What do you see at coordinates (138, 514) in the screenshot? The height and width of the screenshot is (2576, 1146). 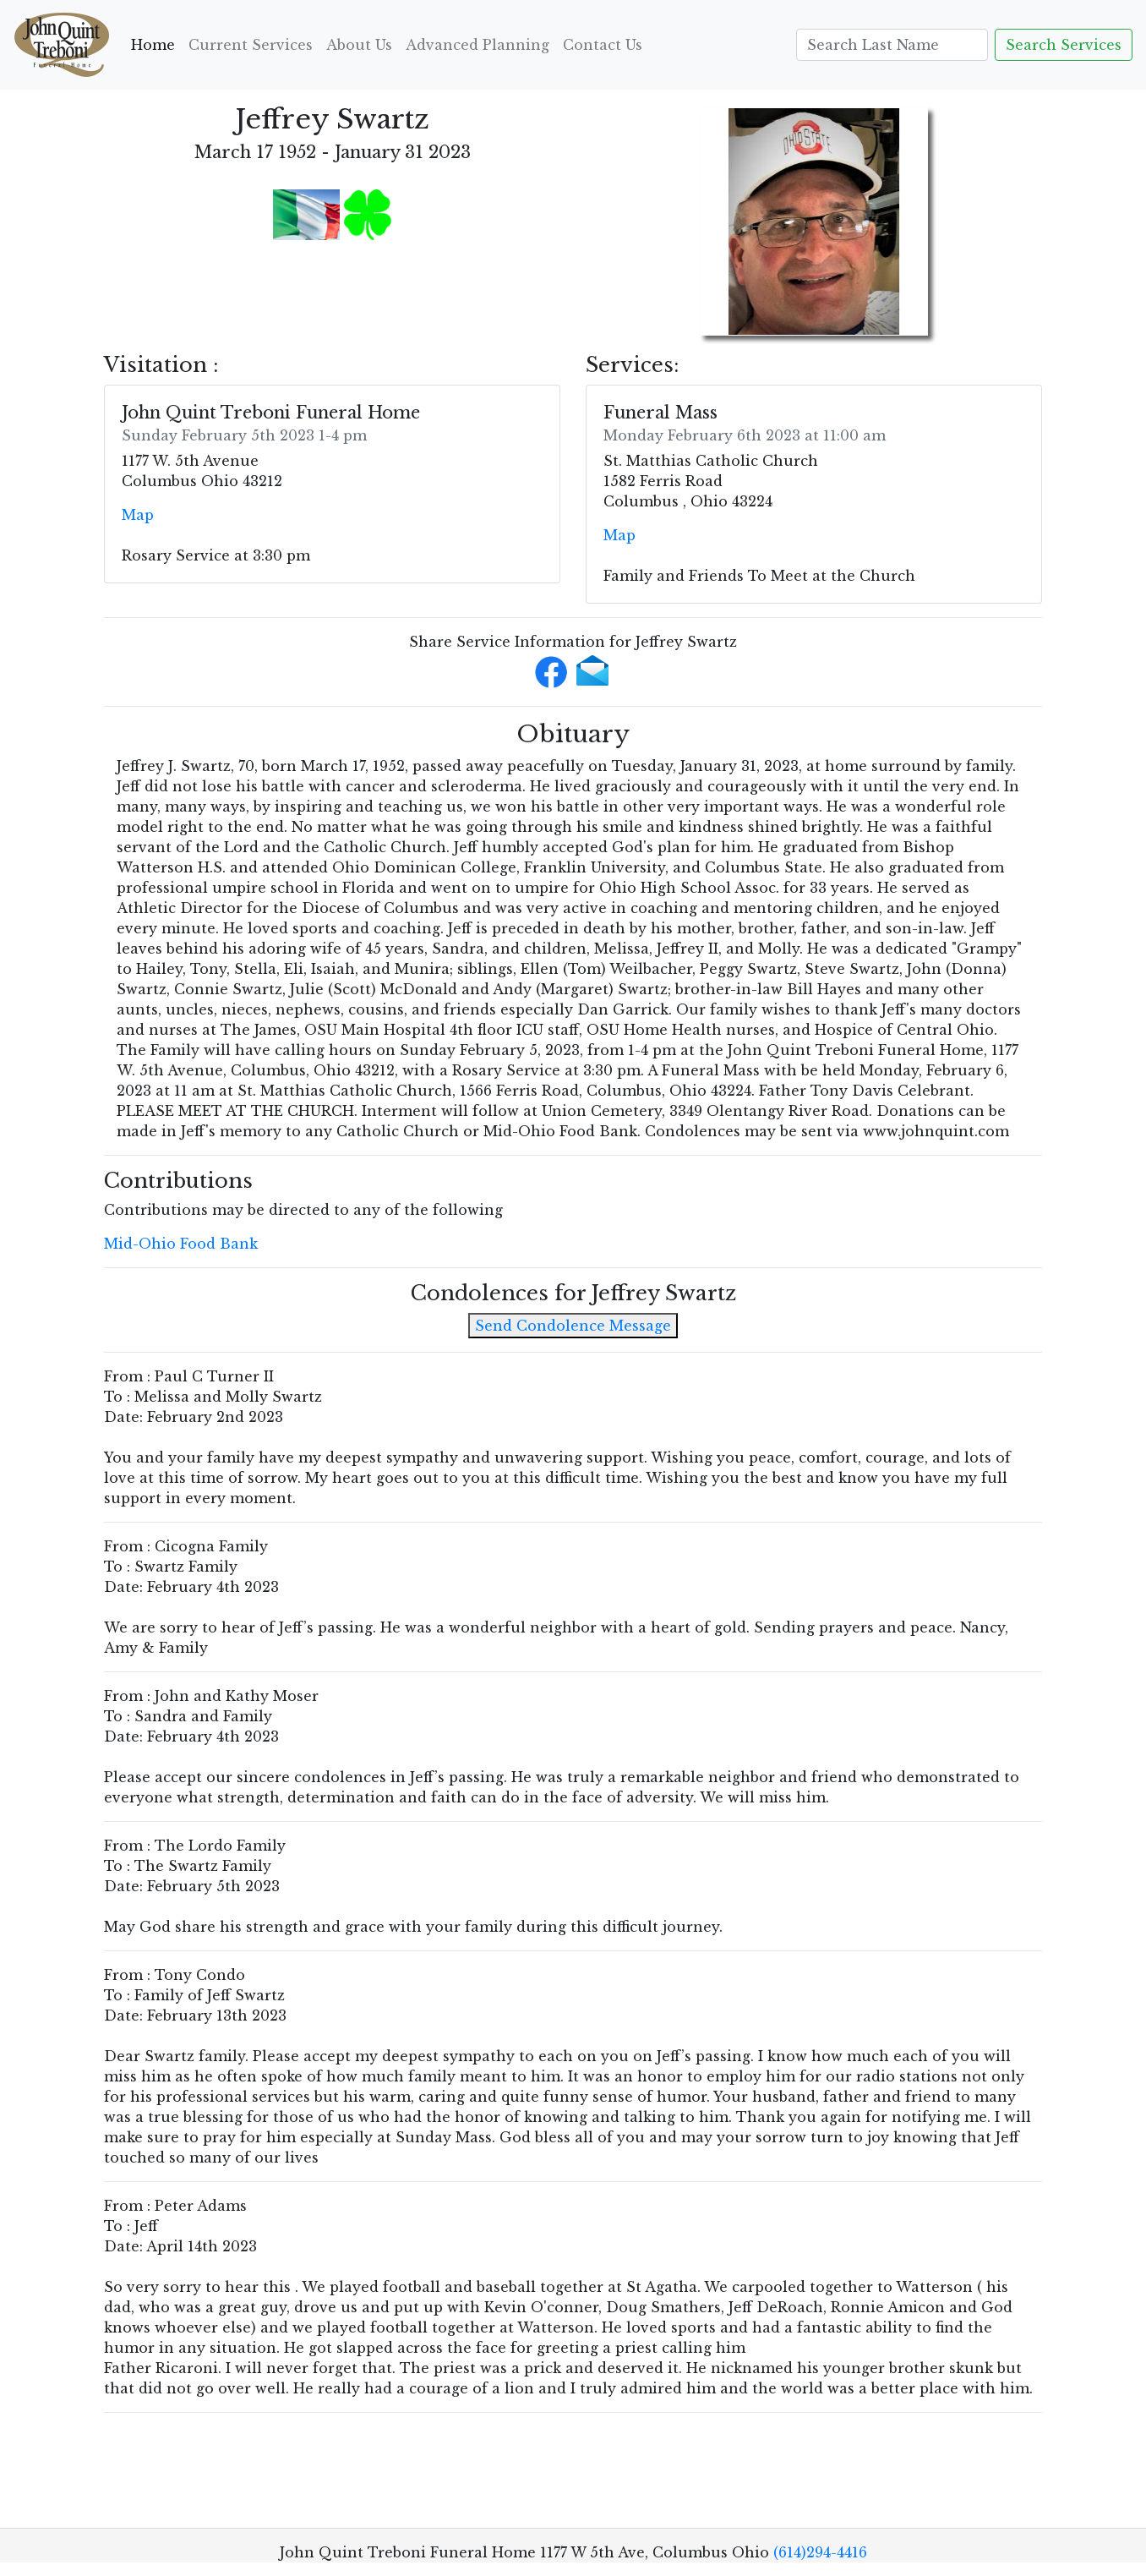 I see `Map` at bounding box center [138, 514].